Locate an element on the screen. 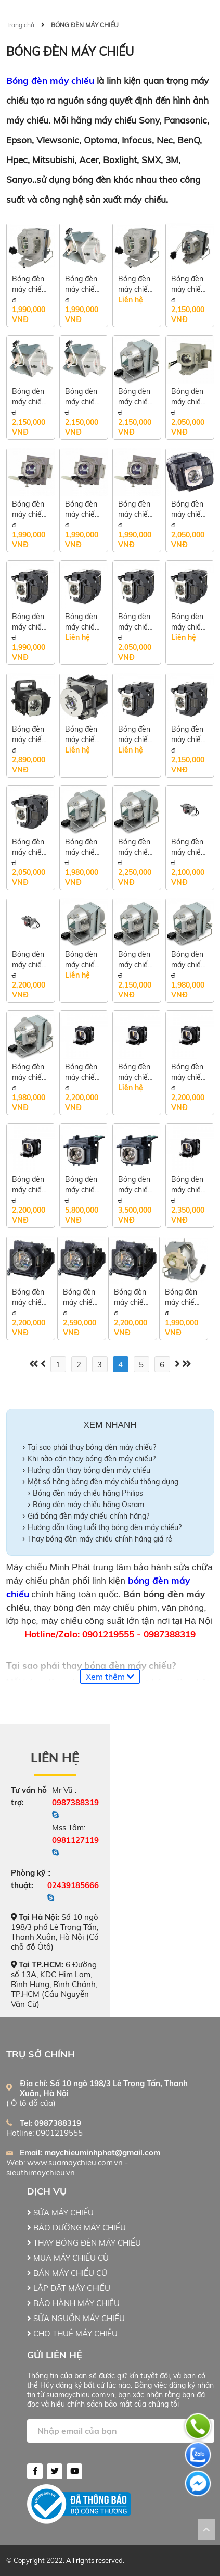 The height and width of the screenshot is (2576, 220). LẮP ĐẶT MÁY CHIẾU is located at coordinates (68, 2288).